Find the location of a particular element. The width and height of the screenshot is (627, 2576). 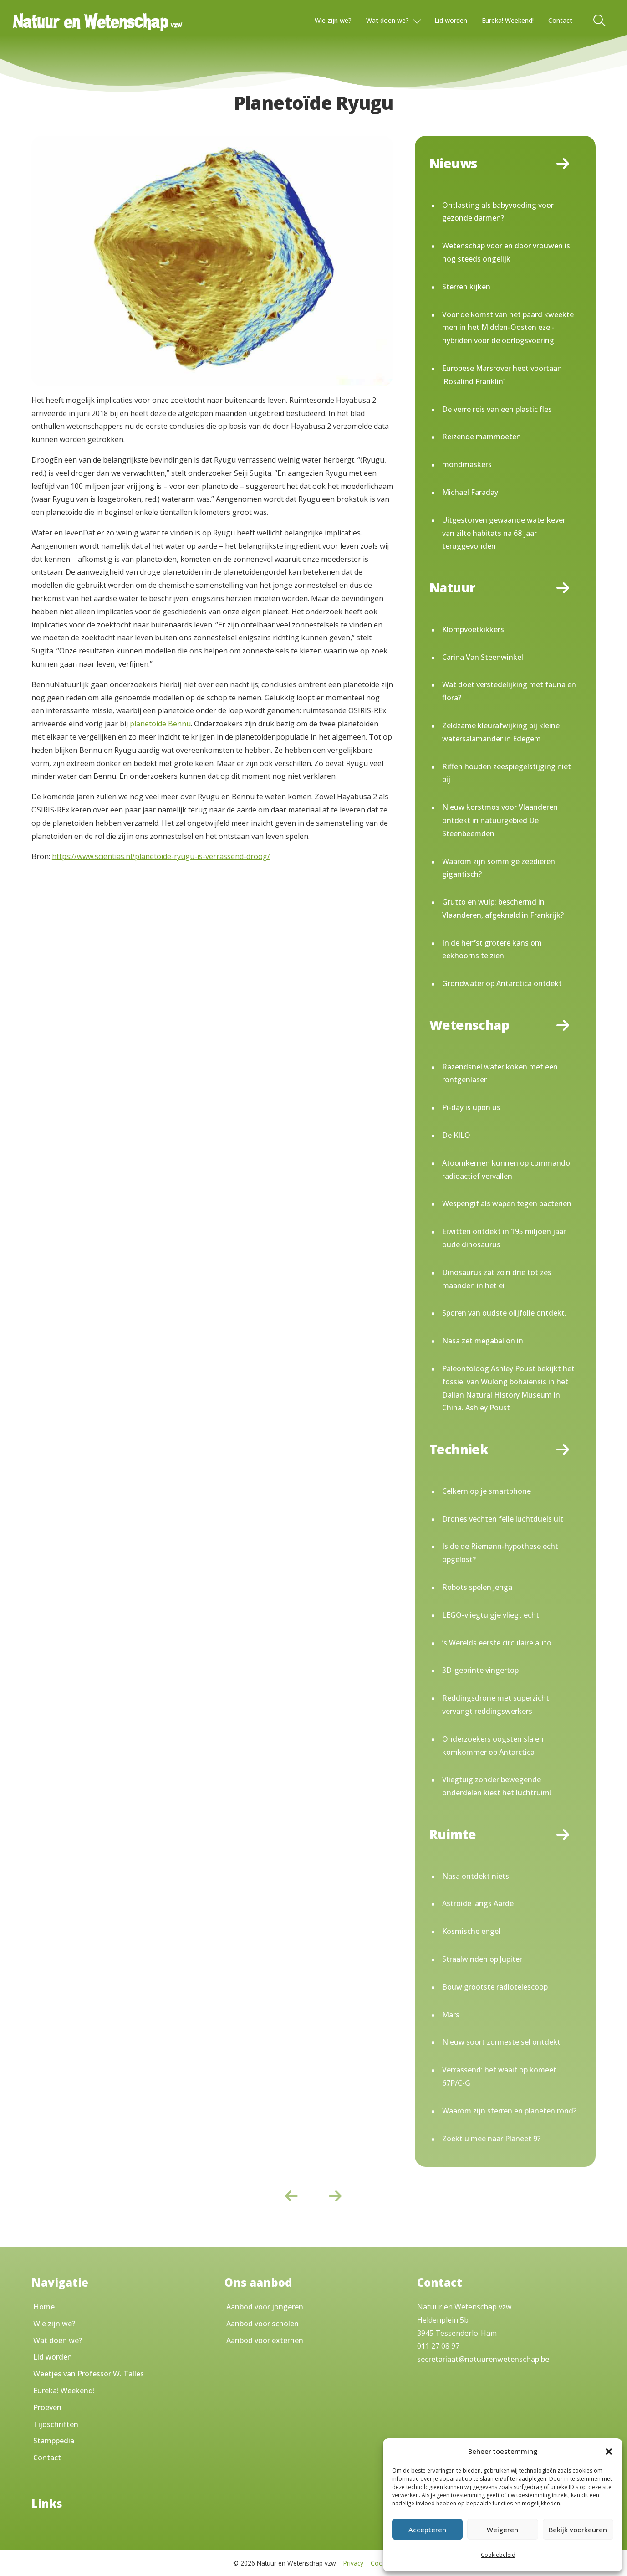

Grondwater op Antarctica ontdekt is located at coordinates (502, 983).